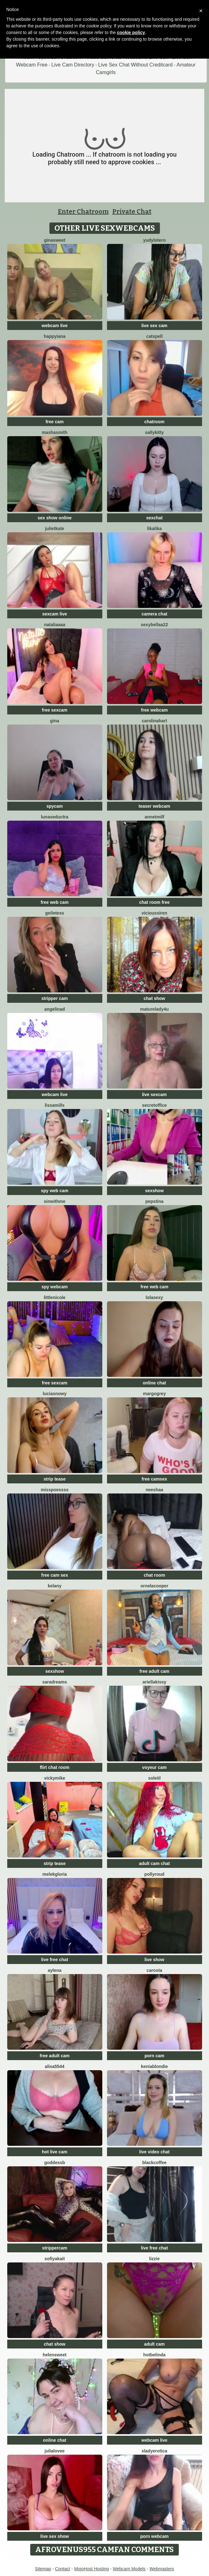  Describe the element at coordinates (154, 336) in the screenshot. I see `CatSpell` at that location.